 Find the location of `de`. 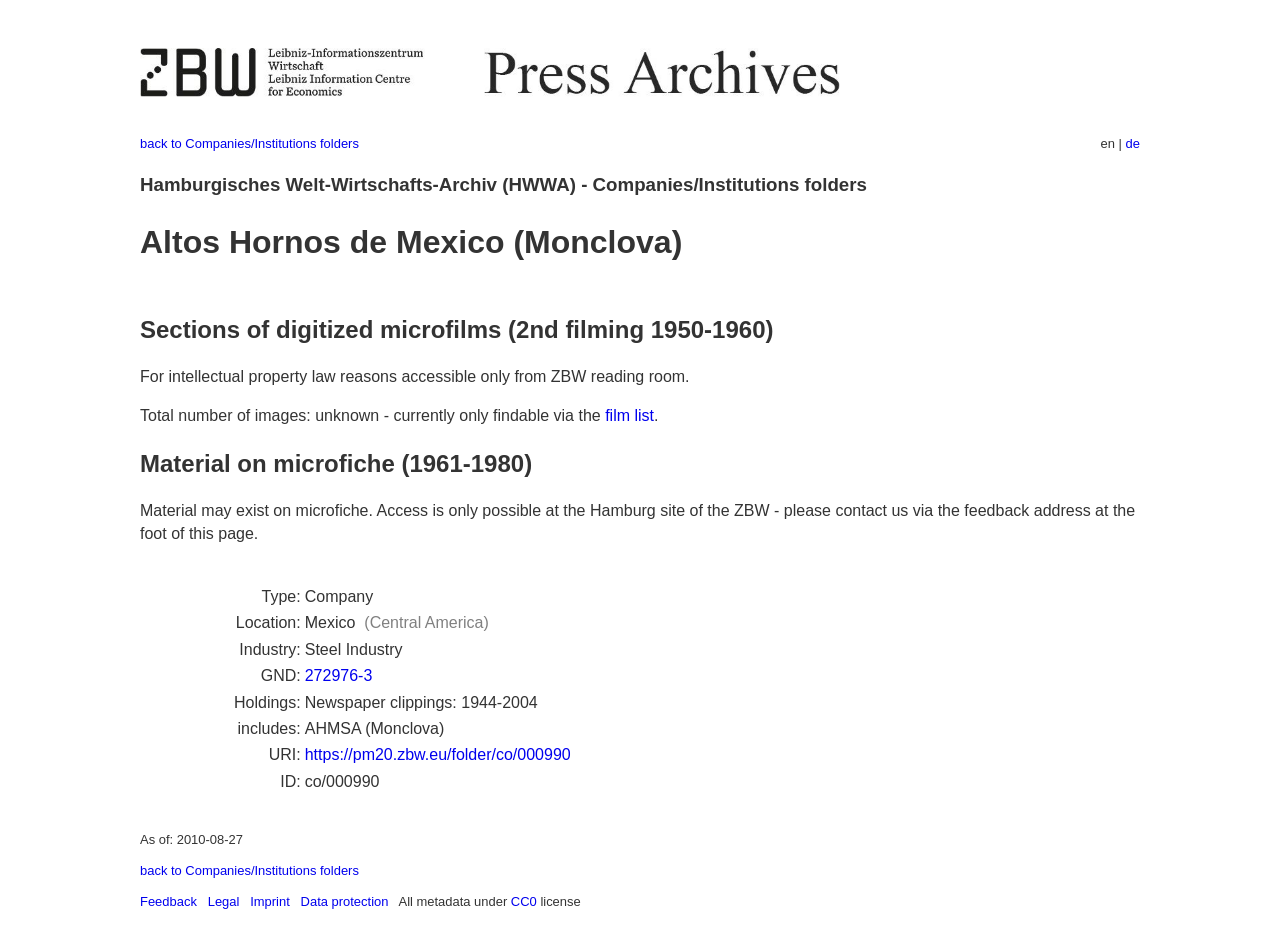

de is located at coordinates (1133, 143).